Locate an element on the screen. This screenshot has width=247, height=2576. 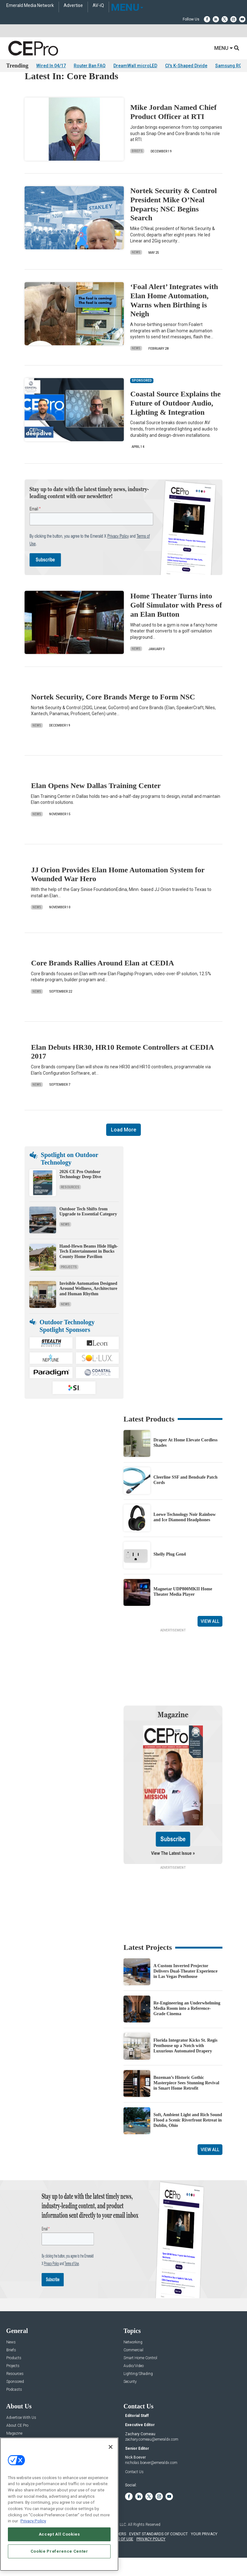
Elan Opens New Dallas Training Center is located at coordinates (96, 803).